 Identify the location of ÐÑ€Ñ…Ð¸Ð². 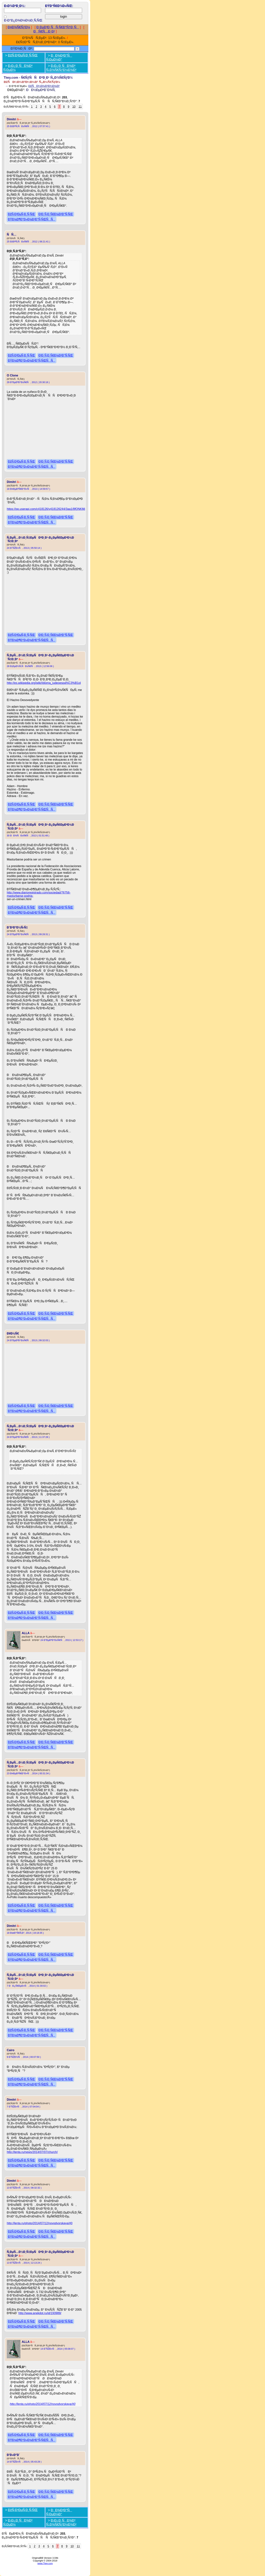
(44, 31).